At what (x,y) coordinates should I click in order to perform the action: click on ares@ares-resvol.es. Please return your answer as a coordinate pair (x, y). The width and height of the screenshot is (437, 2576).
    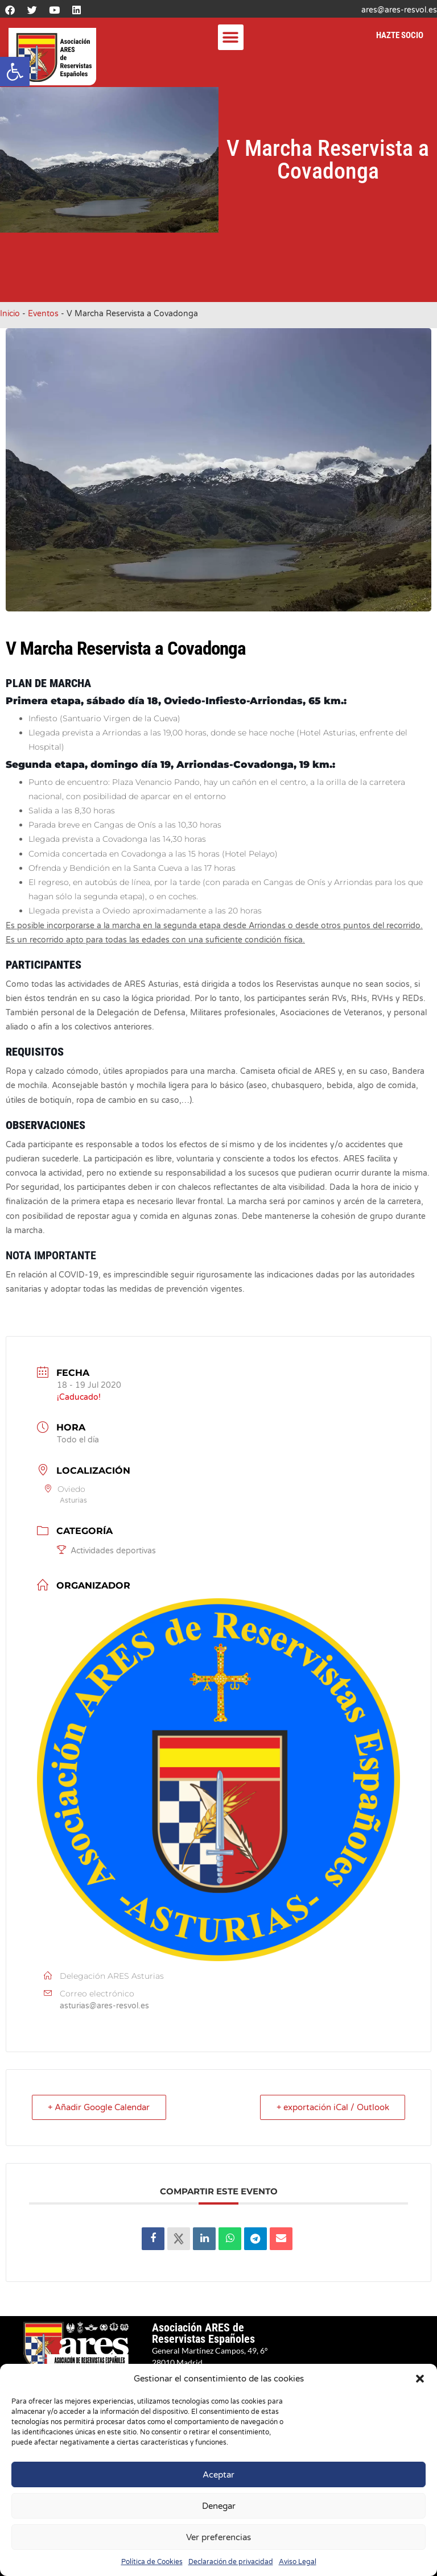
    Looking at the image, I should click on (399, 10).